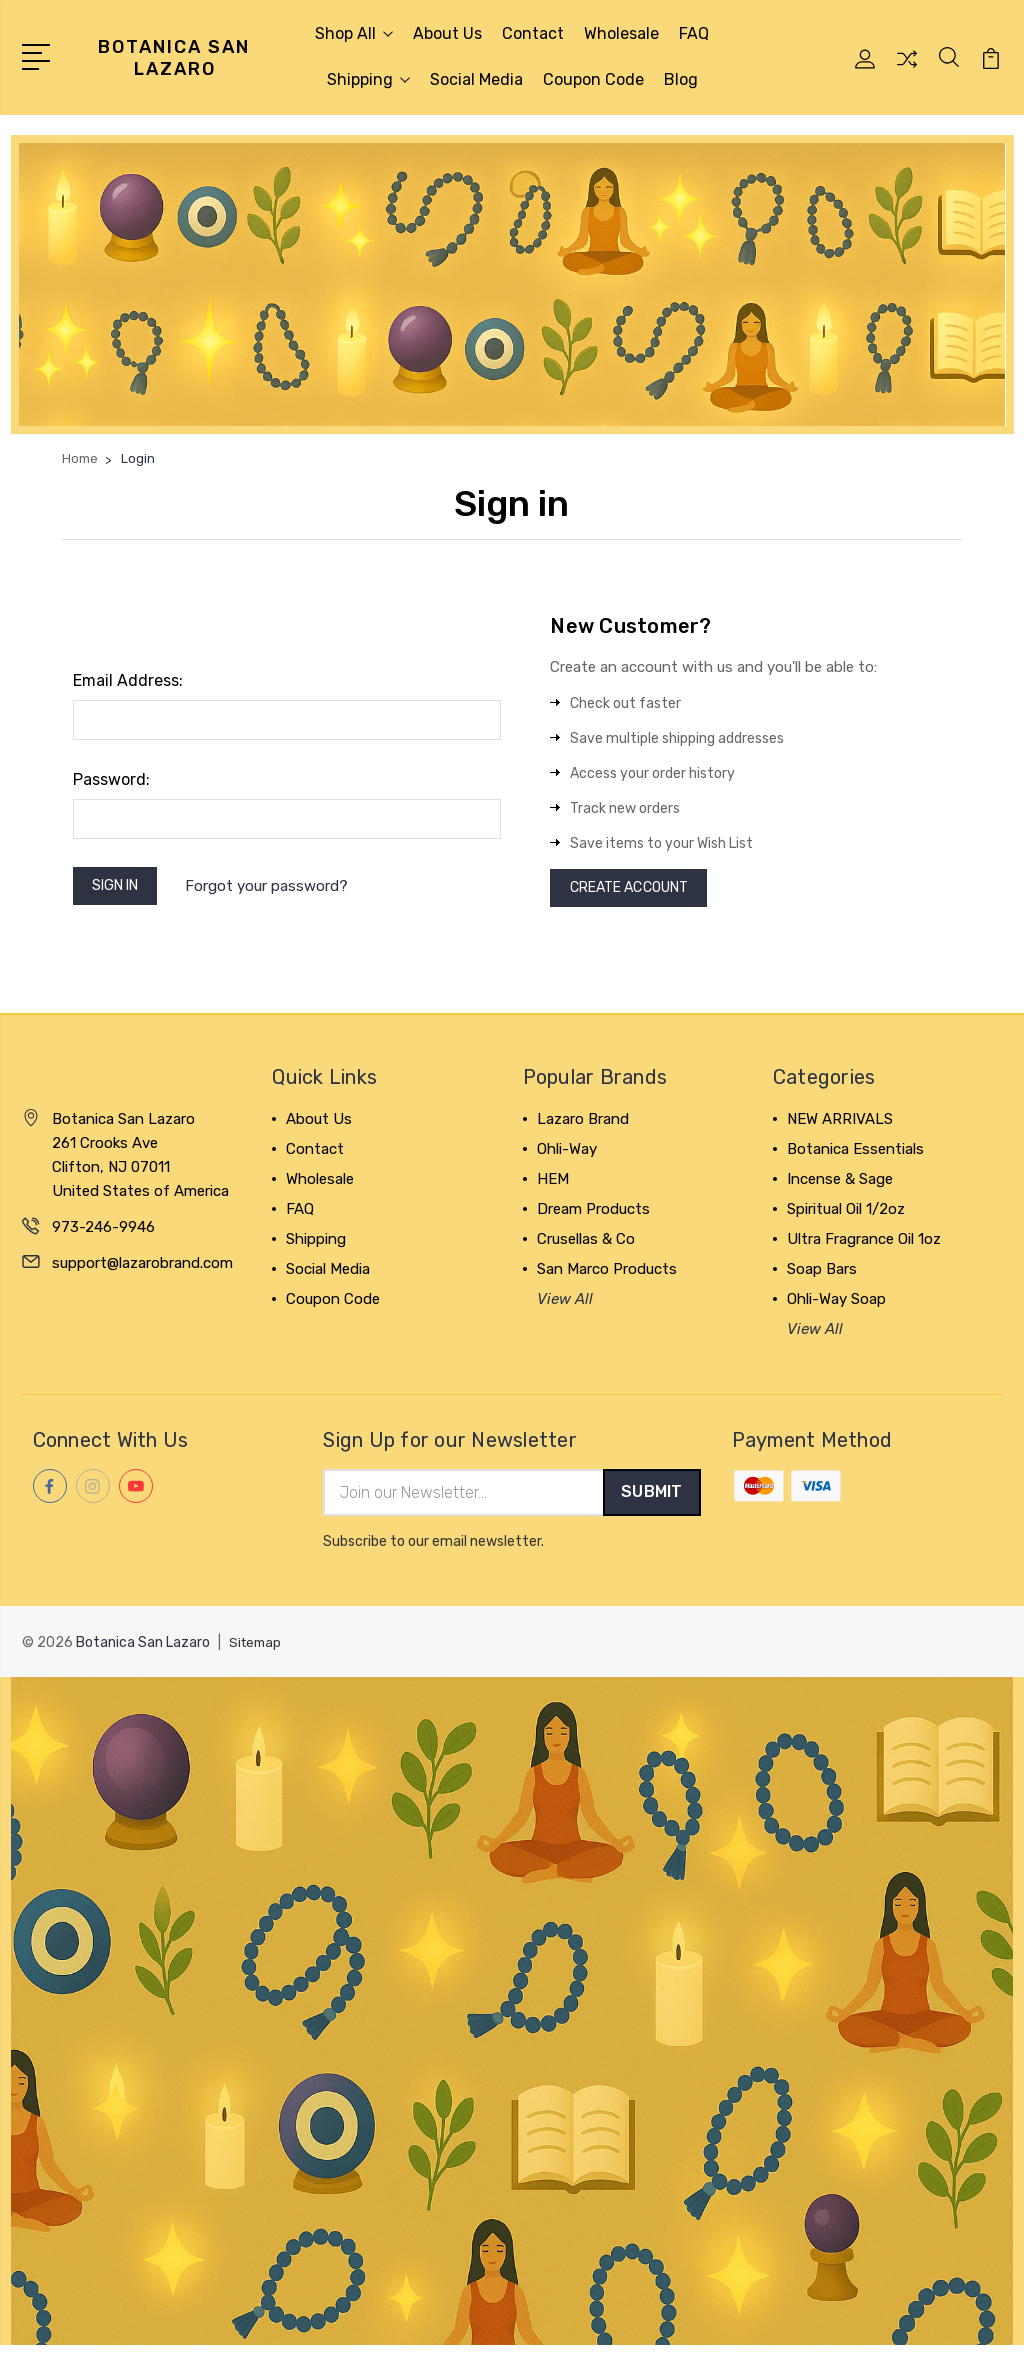  Describe the element at coordinates (567, 1155) in the screenshot. I see `Ohli-Way` at that location.